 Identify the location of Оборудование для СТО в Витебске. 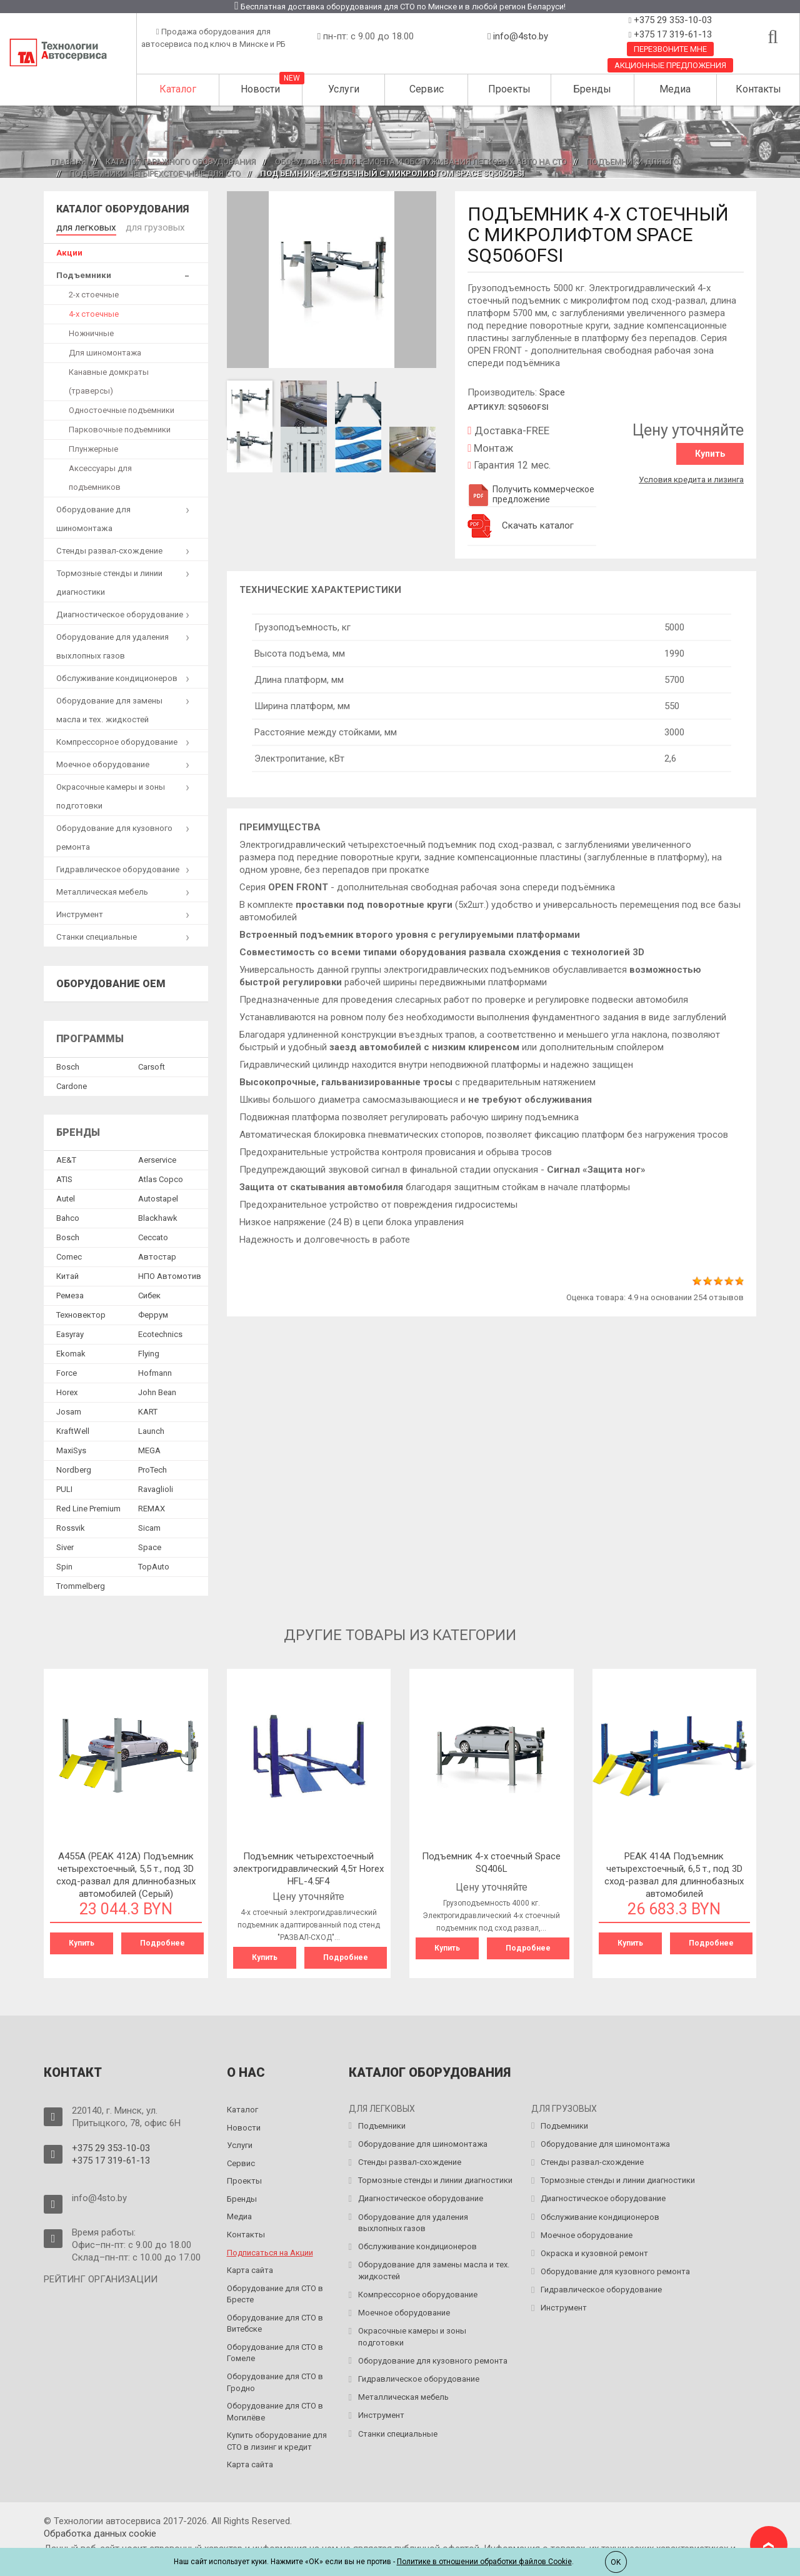
(275, 2319).